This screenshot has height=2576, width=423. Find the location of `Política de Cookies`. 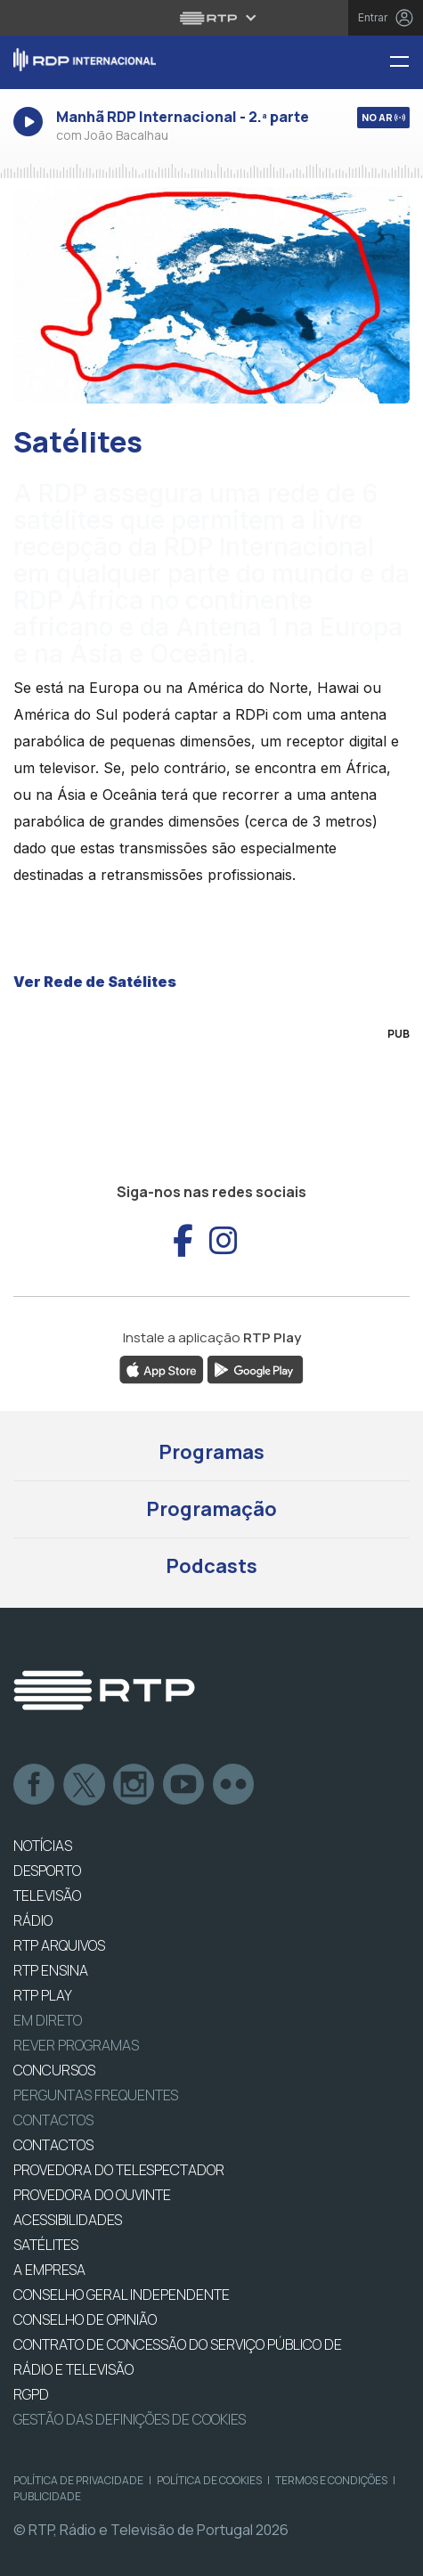

Política de Cookies is located at coordinates (209, 2480).